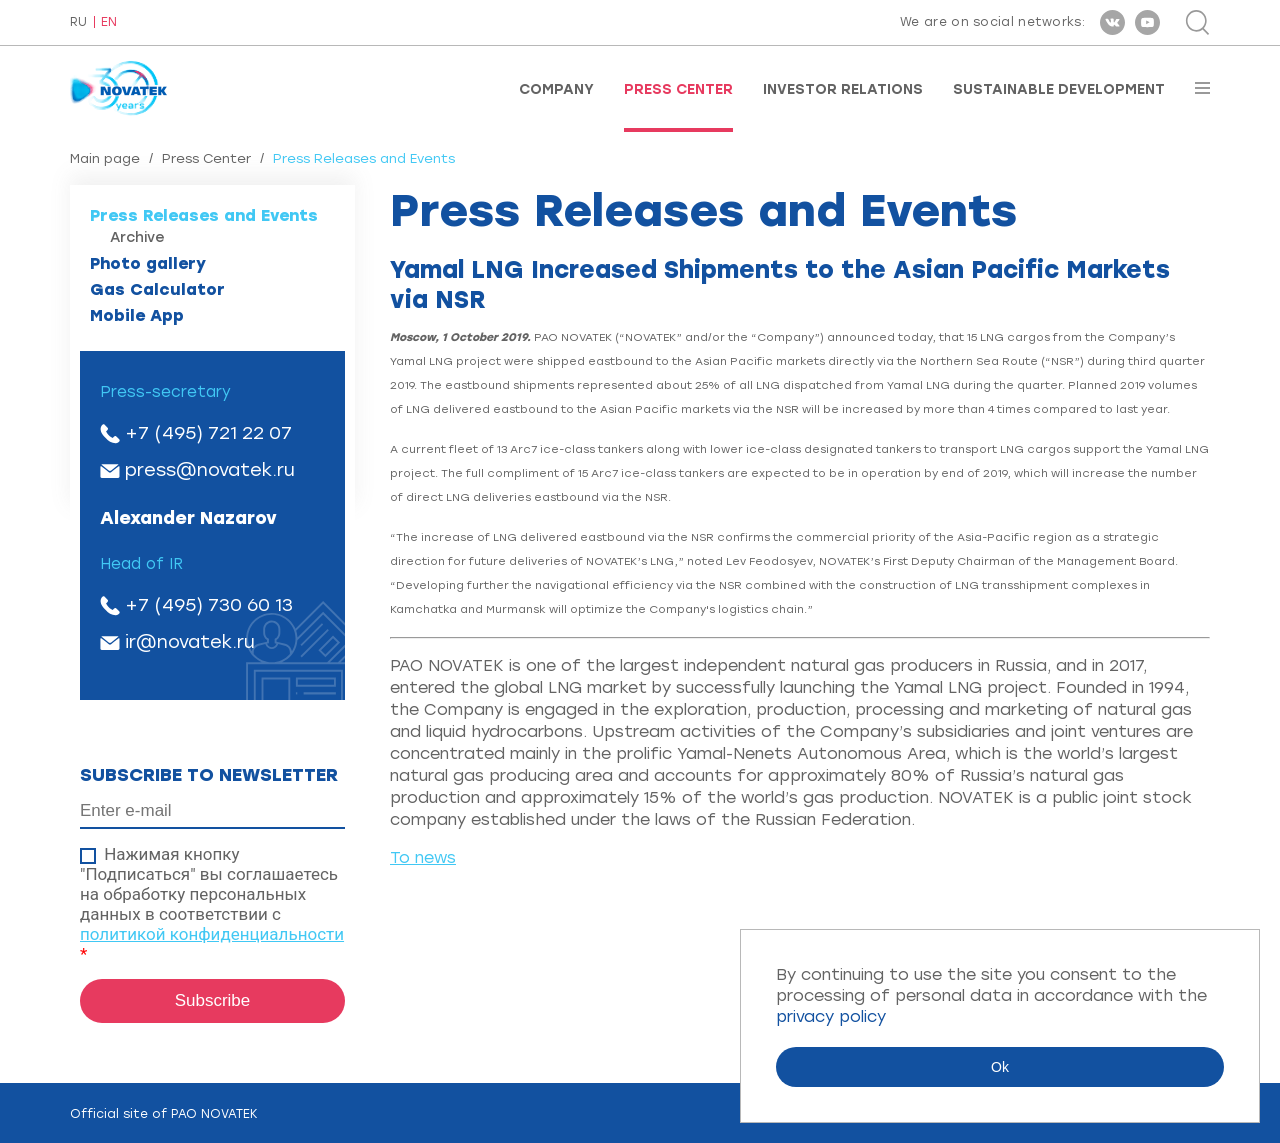  I want to click on Mobile App, so click(137, 315).